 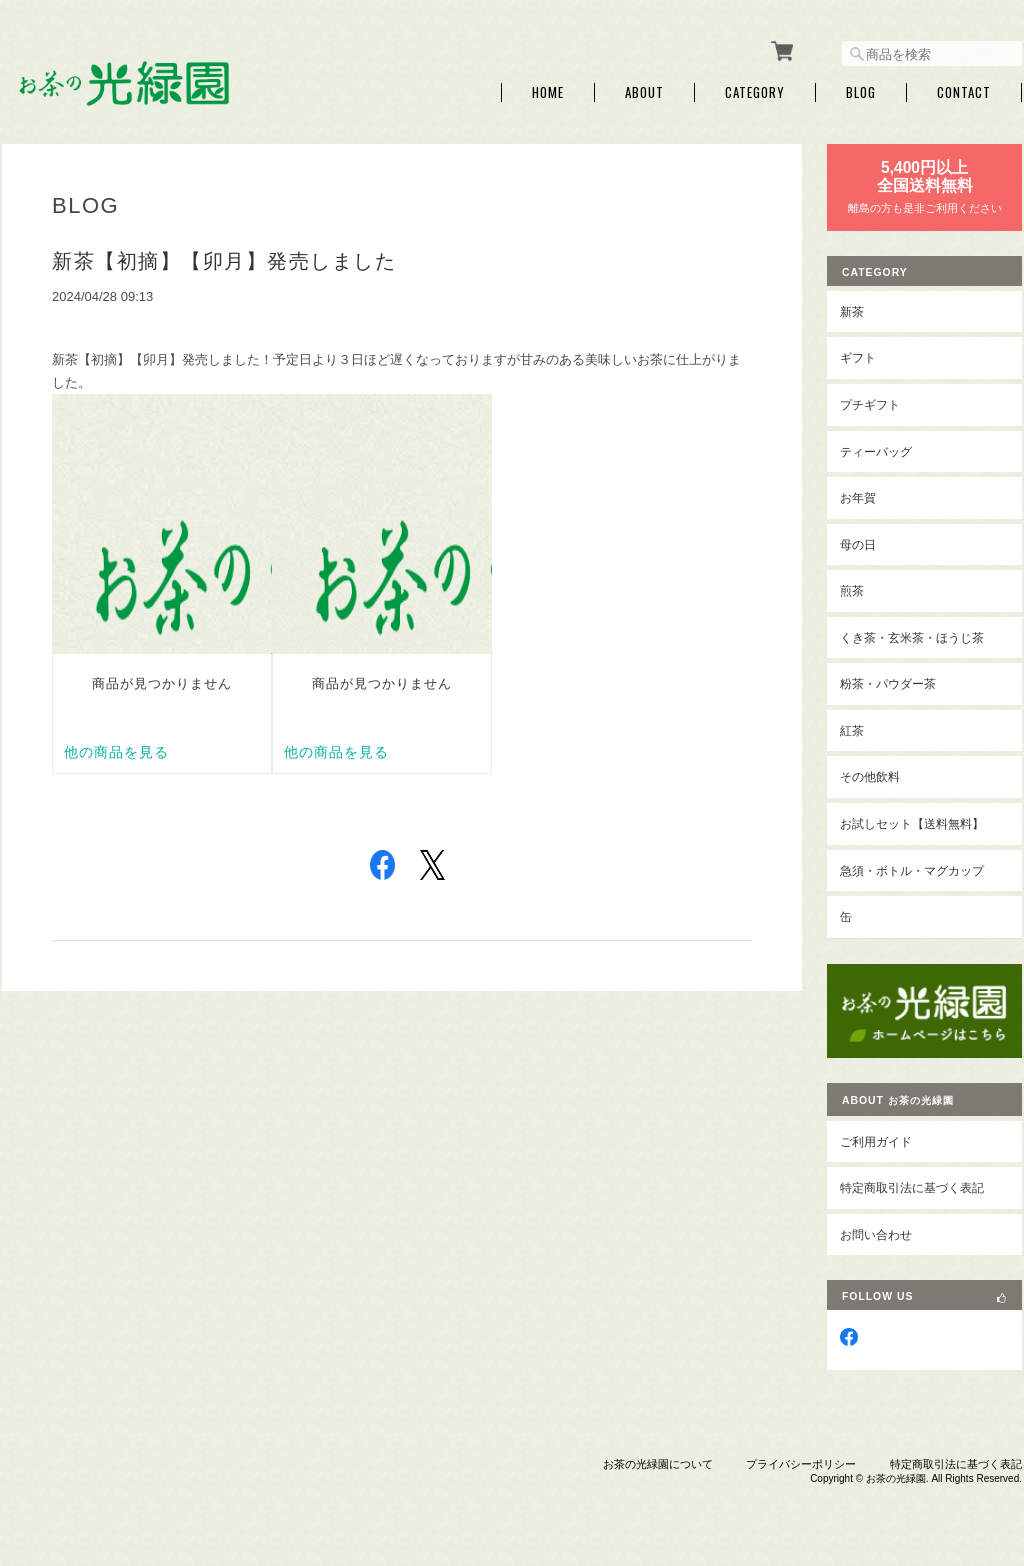 What do you see at coordinates (870, 776) in the screenshot?
I see `その他飲料` at bounding box center [870, 776].